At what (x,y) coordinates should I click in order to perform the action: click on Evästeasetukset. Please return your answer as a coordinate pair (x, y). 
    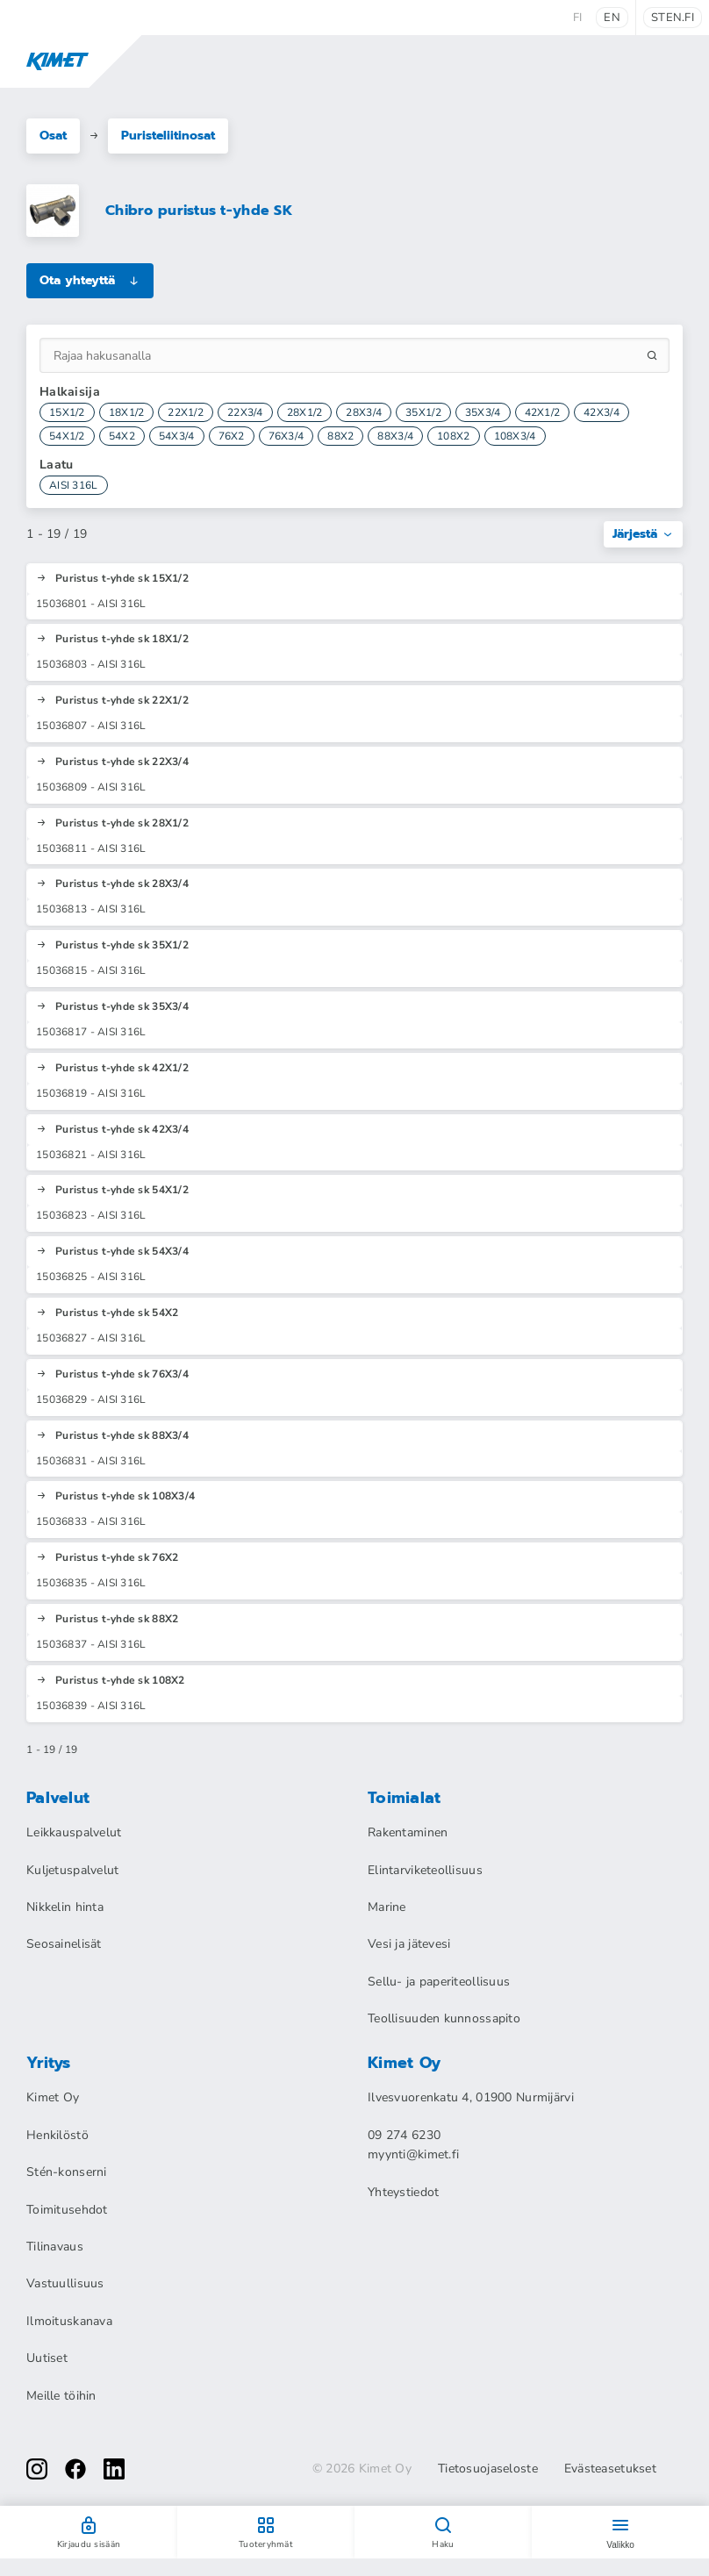
    Looking at the image, I should click on (610, 2469).